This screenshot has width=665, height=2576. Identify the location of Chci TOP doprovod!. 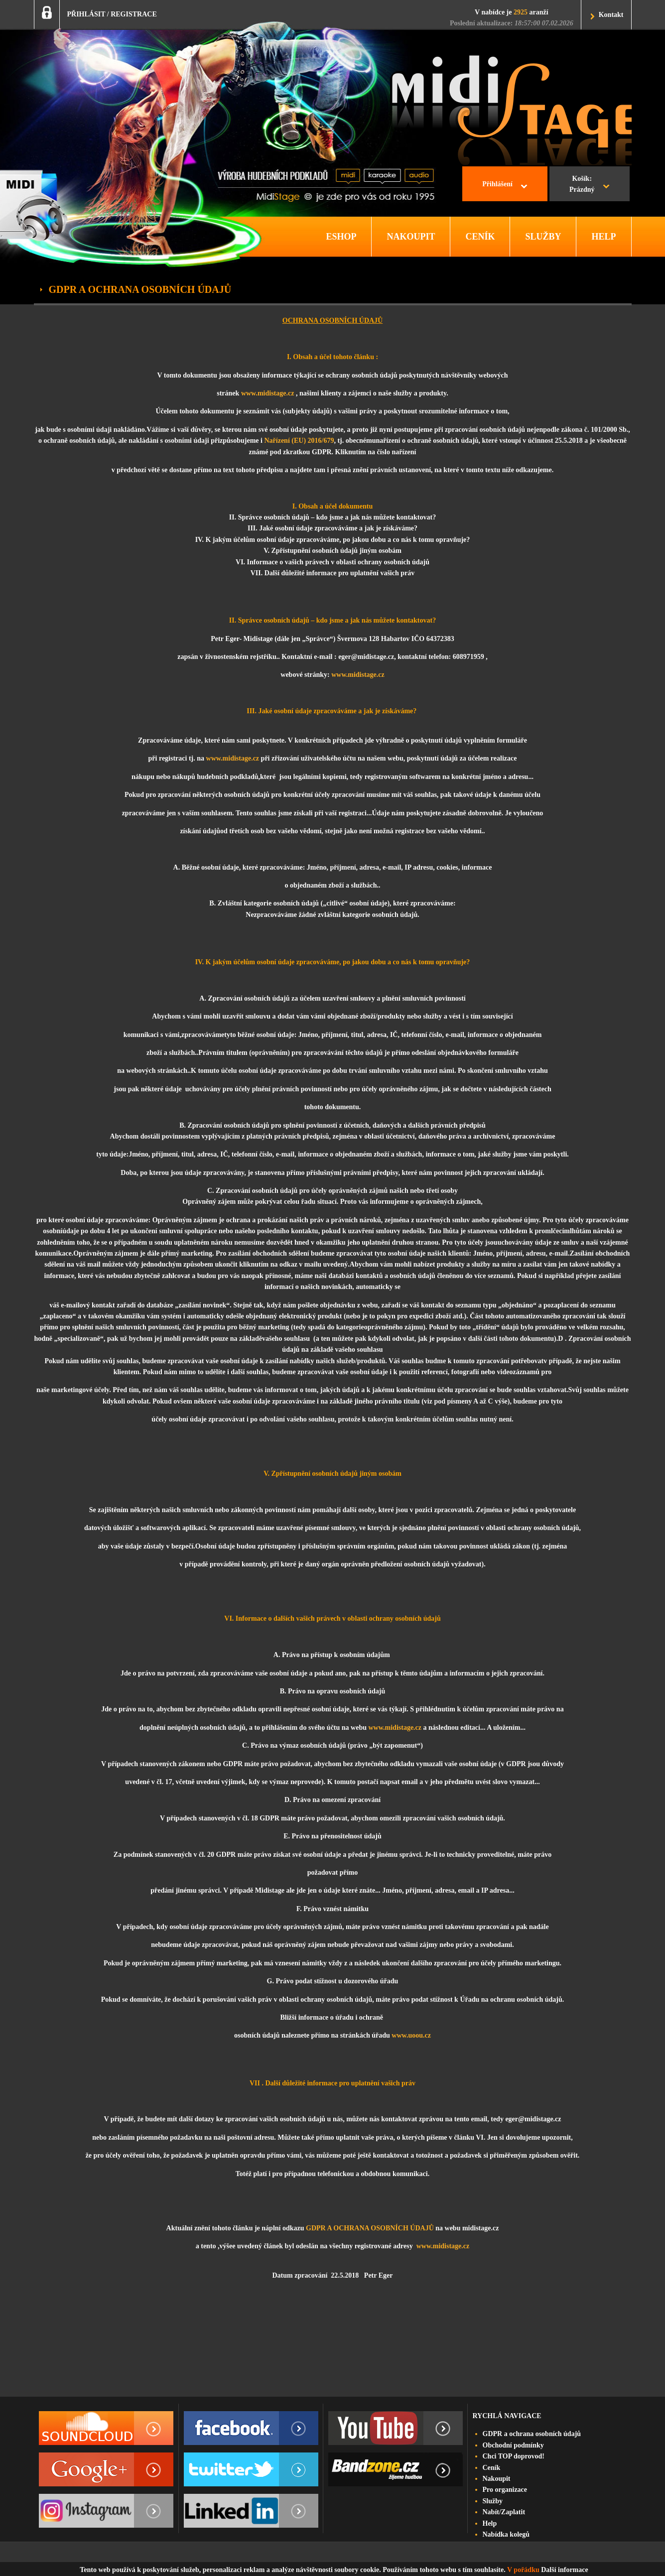
(513, 2456).